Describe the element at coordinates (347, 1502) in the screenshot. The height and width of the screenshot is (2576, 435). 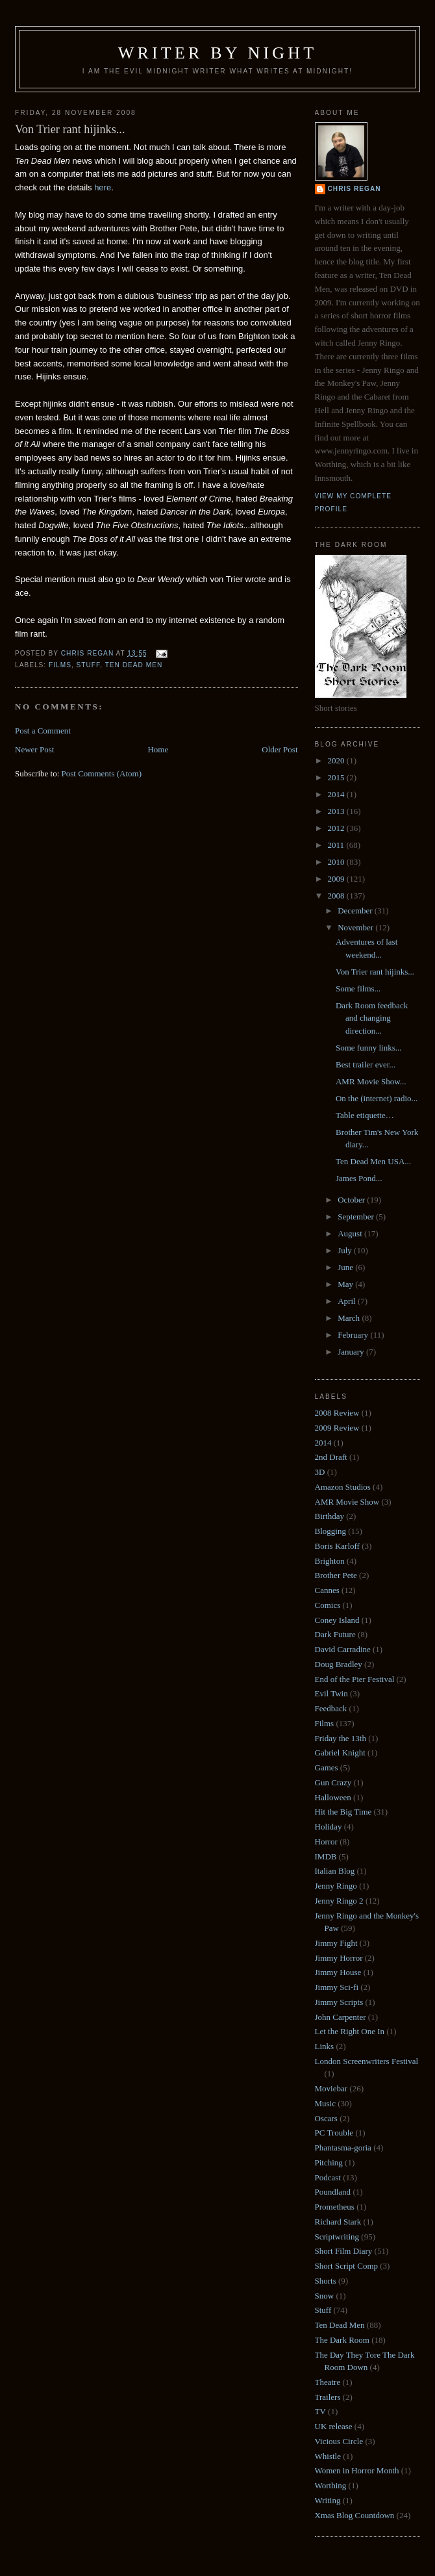
I see `AMR Movie Show` at that location.